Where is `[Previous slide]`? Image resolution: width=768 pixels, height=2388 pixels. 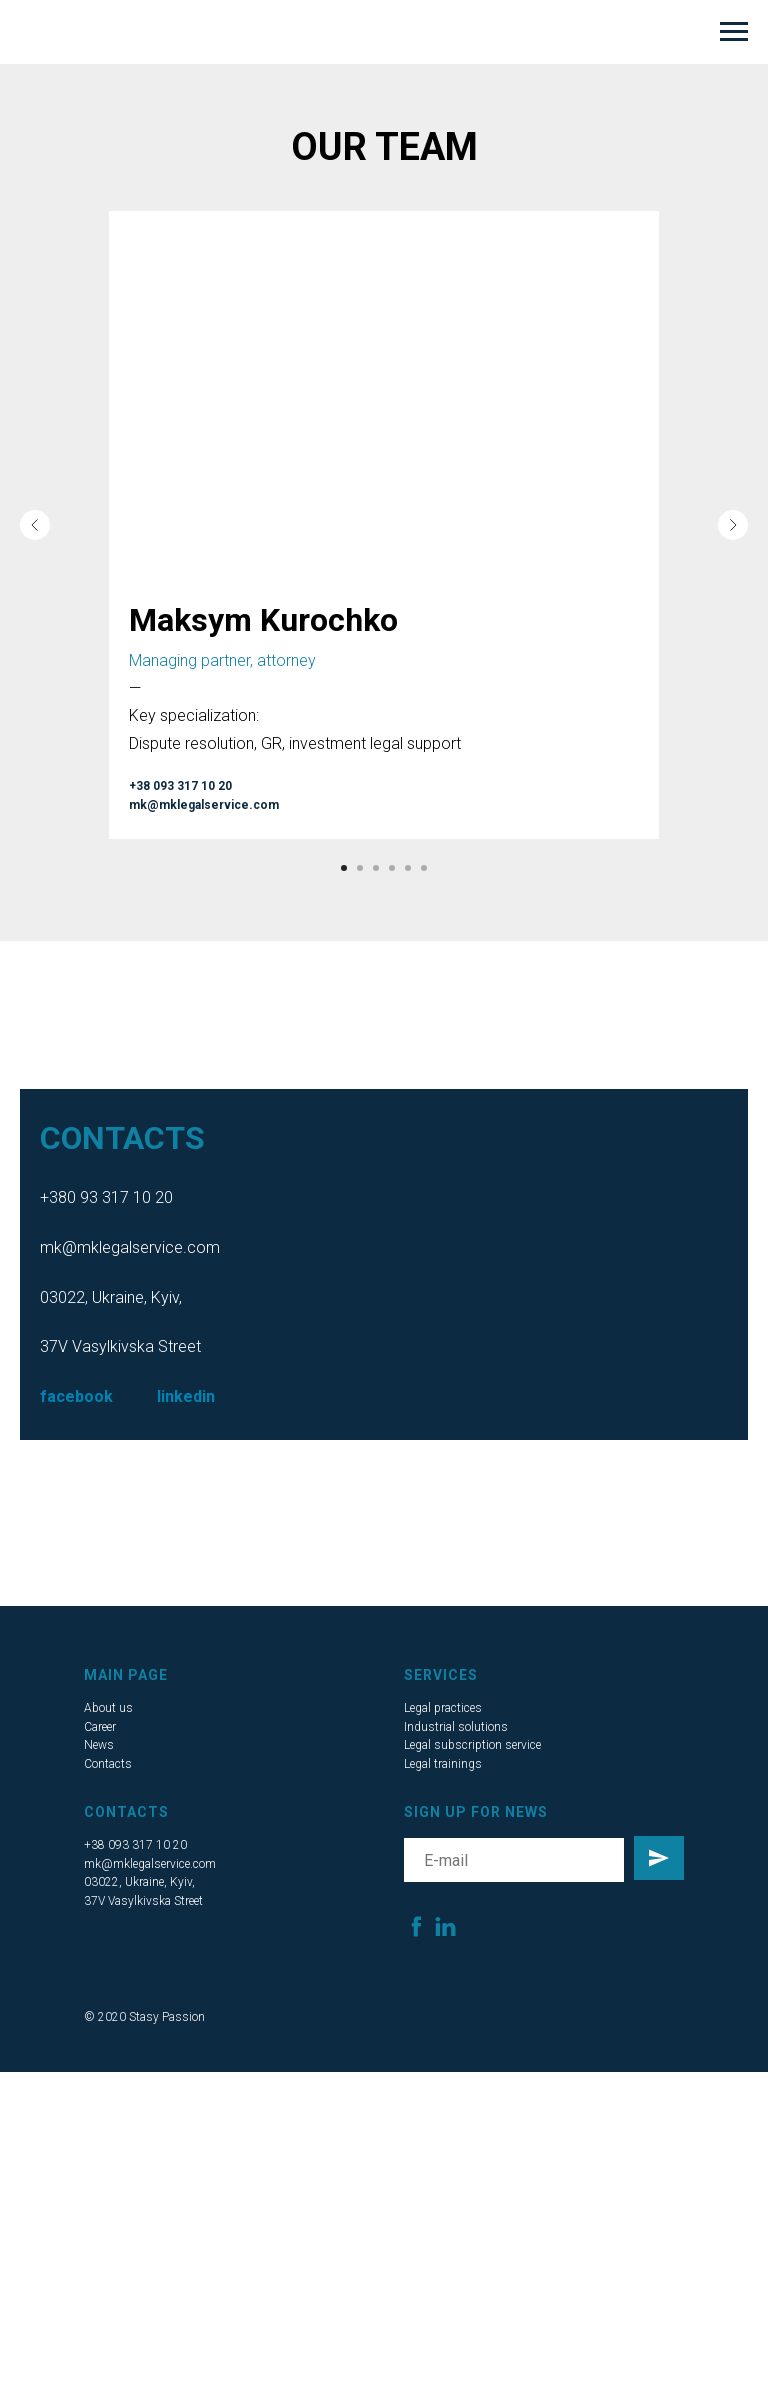 [Previous slide] is located at coordinates (35, 525).